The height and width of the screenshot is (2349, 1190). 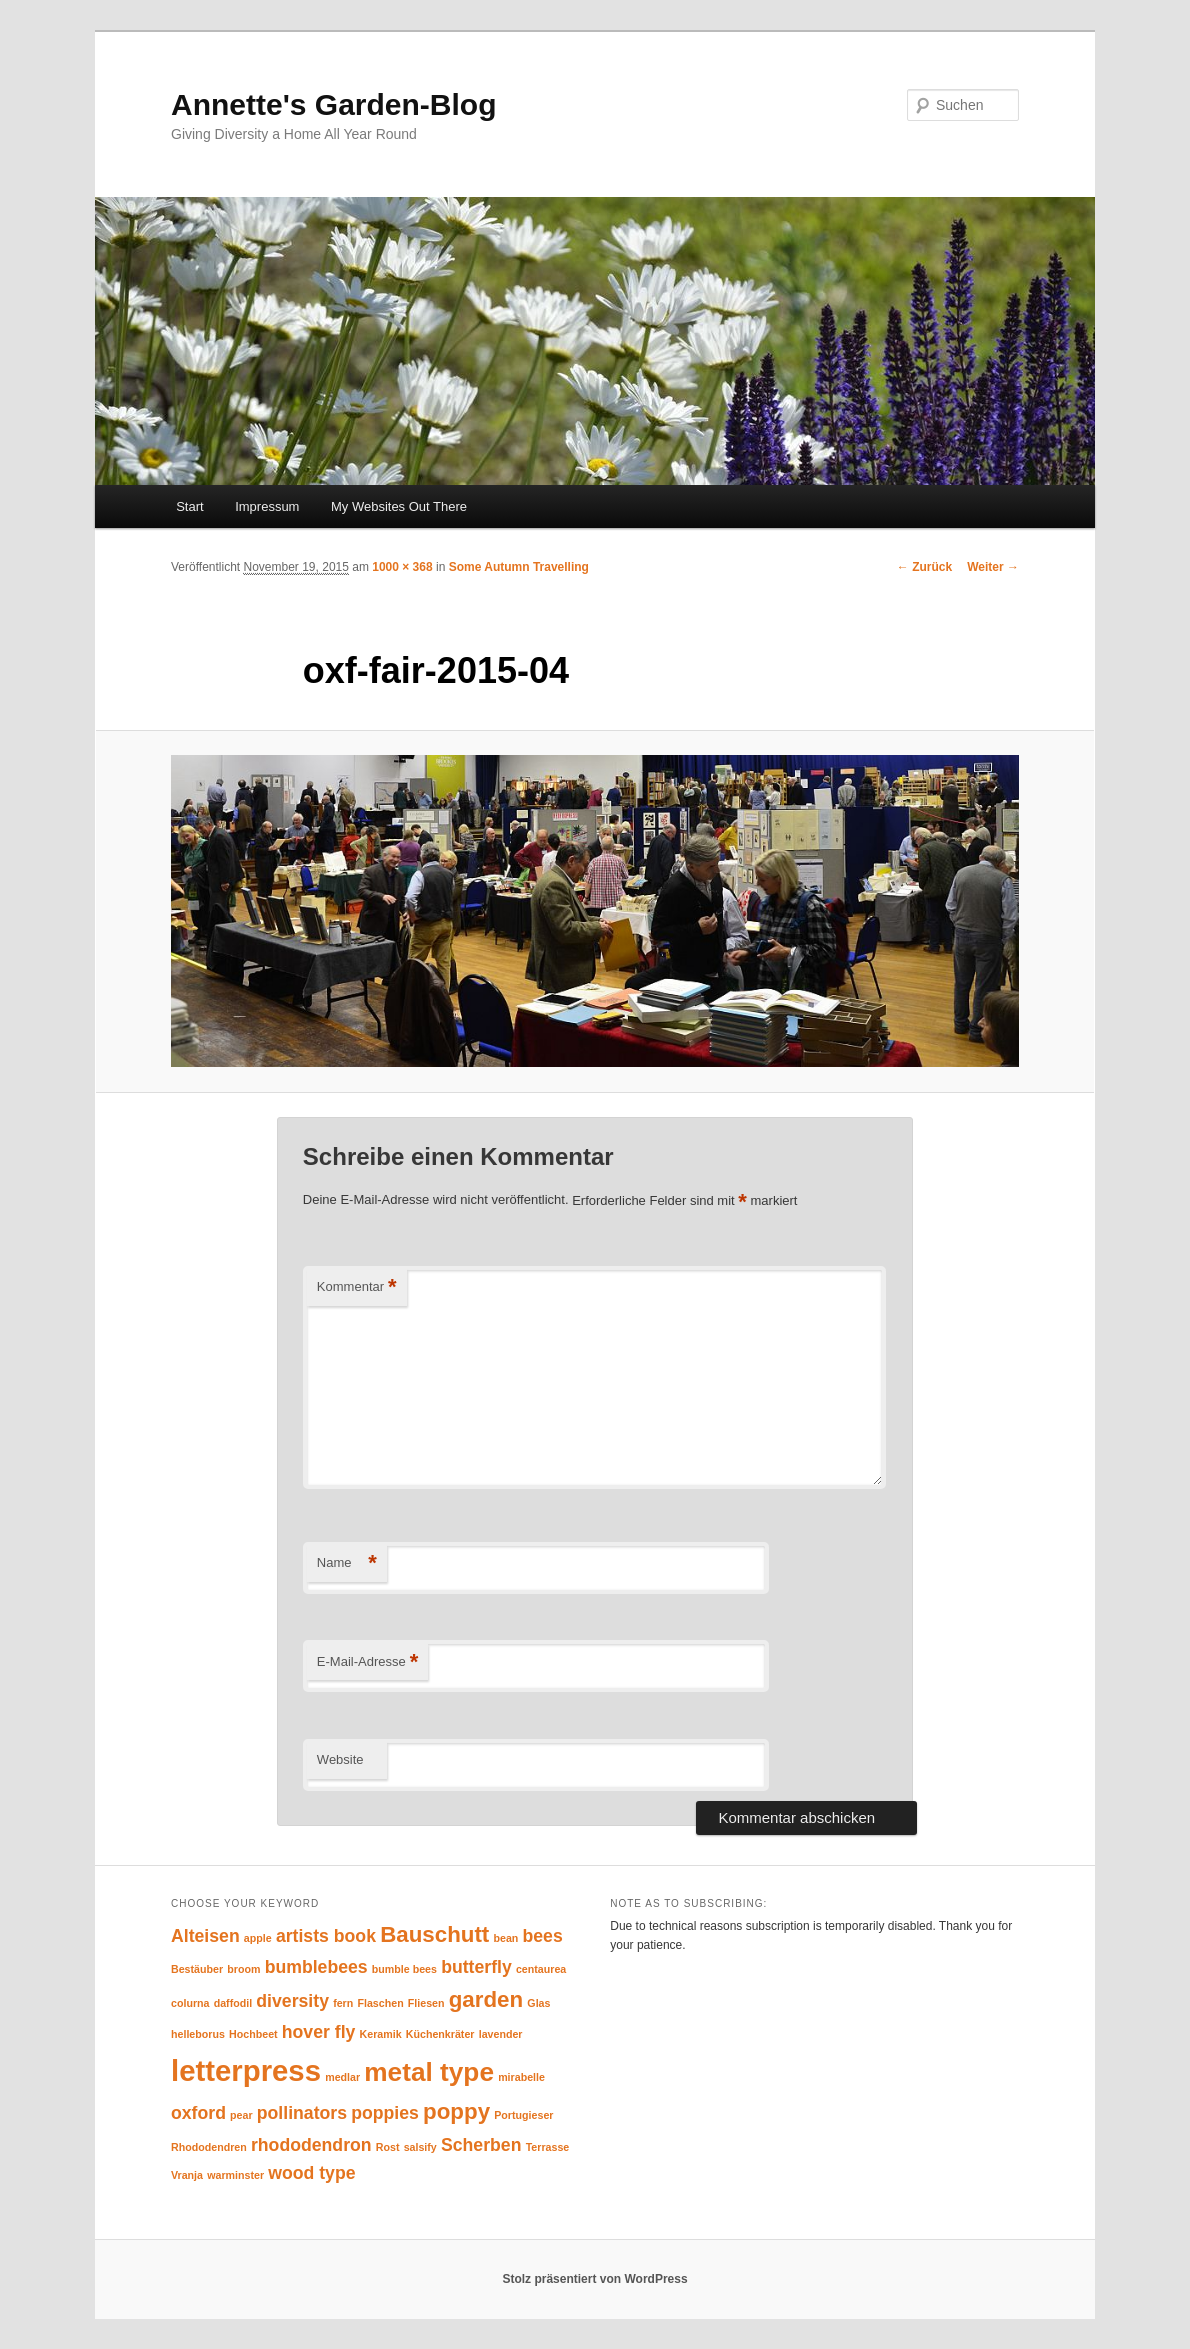 I want to click on garden [garden (3 Einträge)], so click(x=486, y=1999).